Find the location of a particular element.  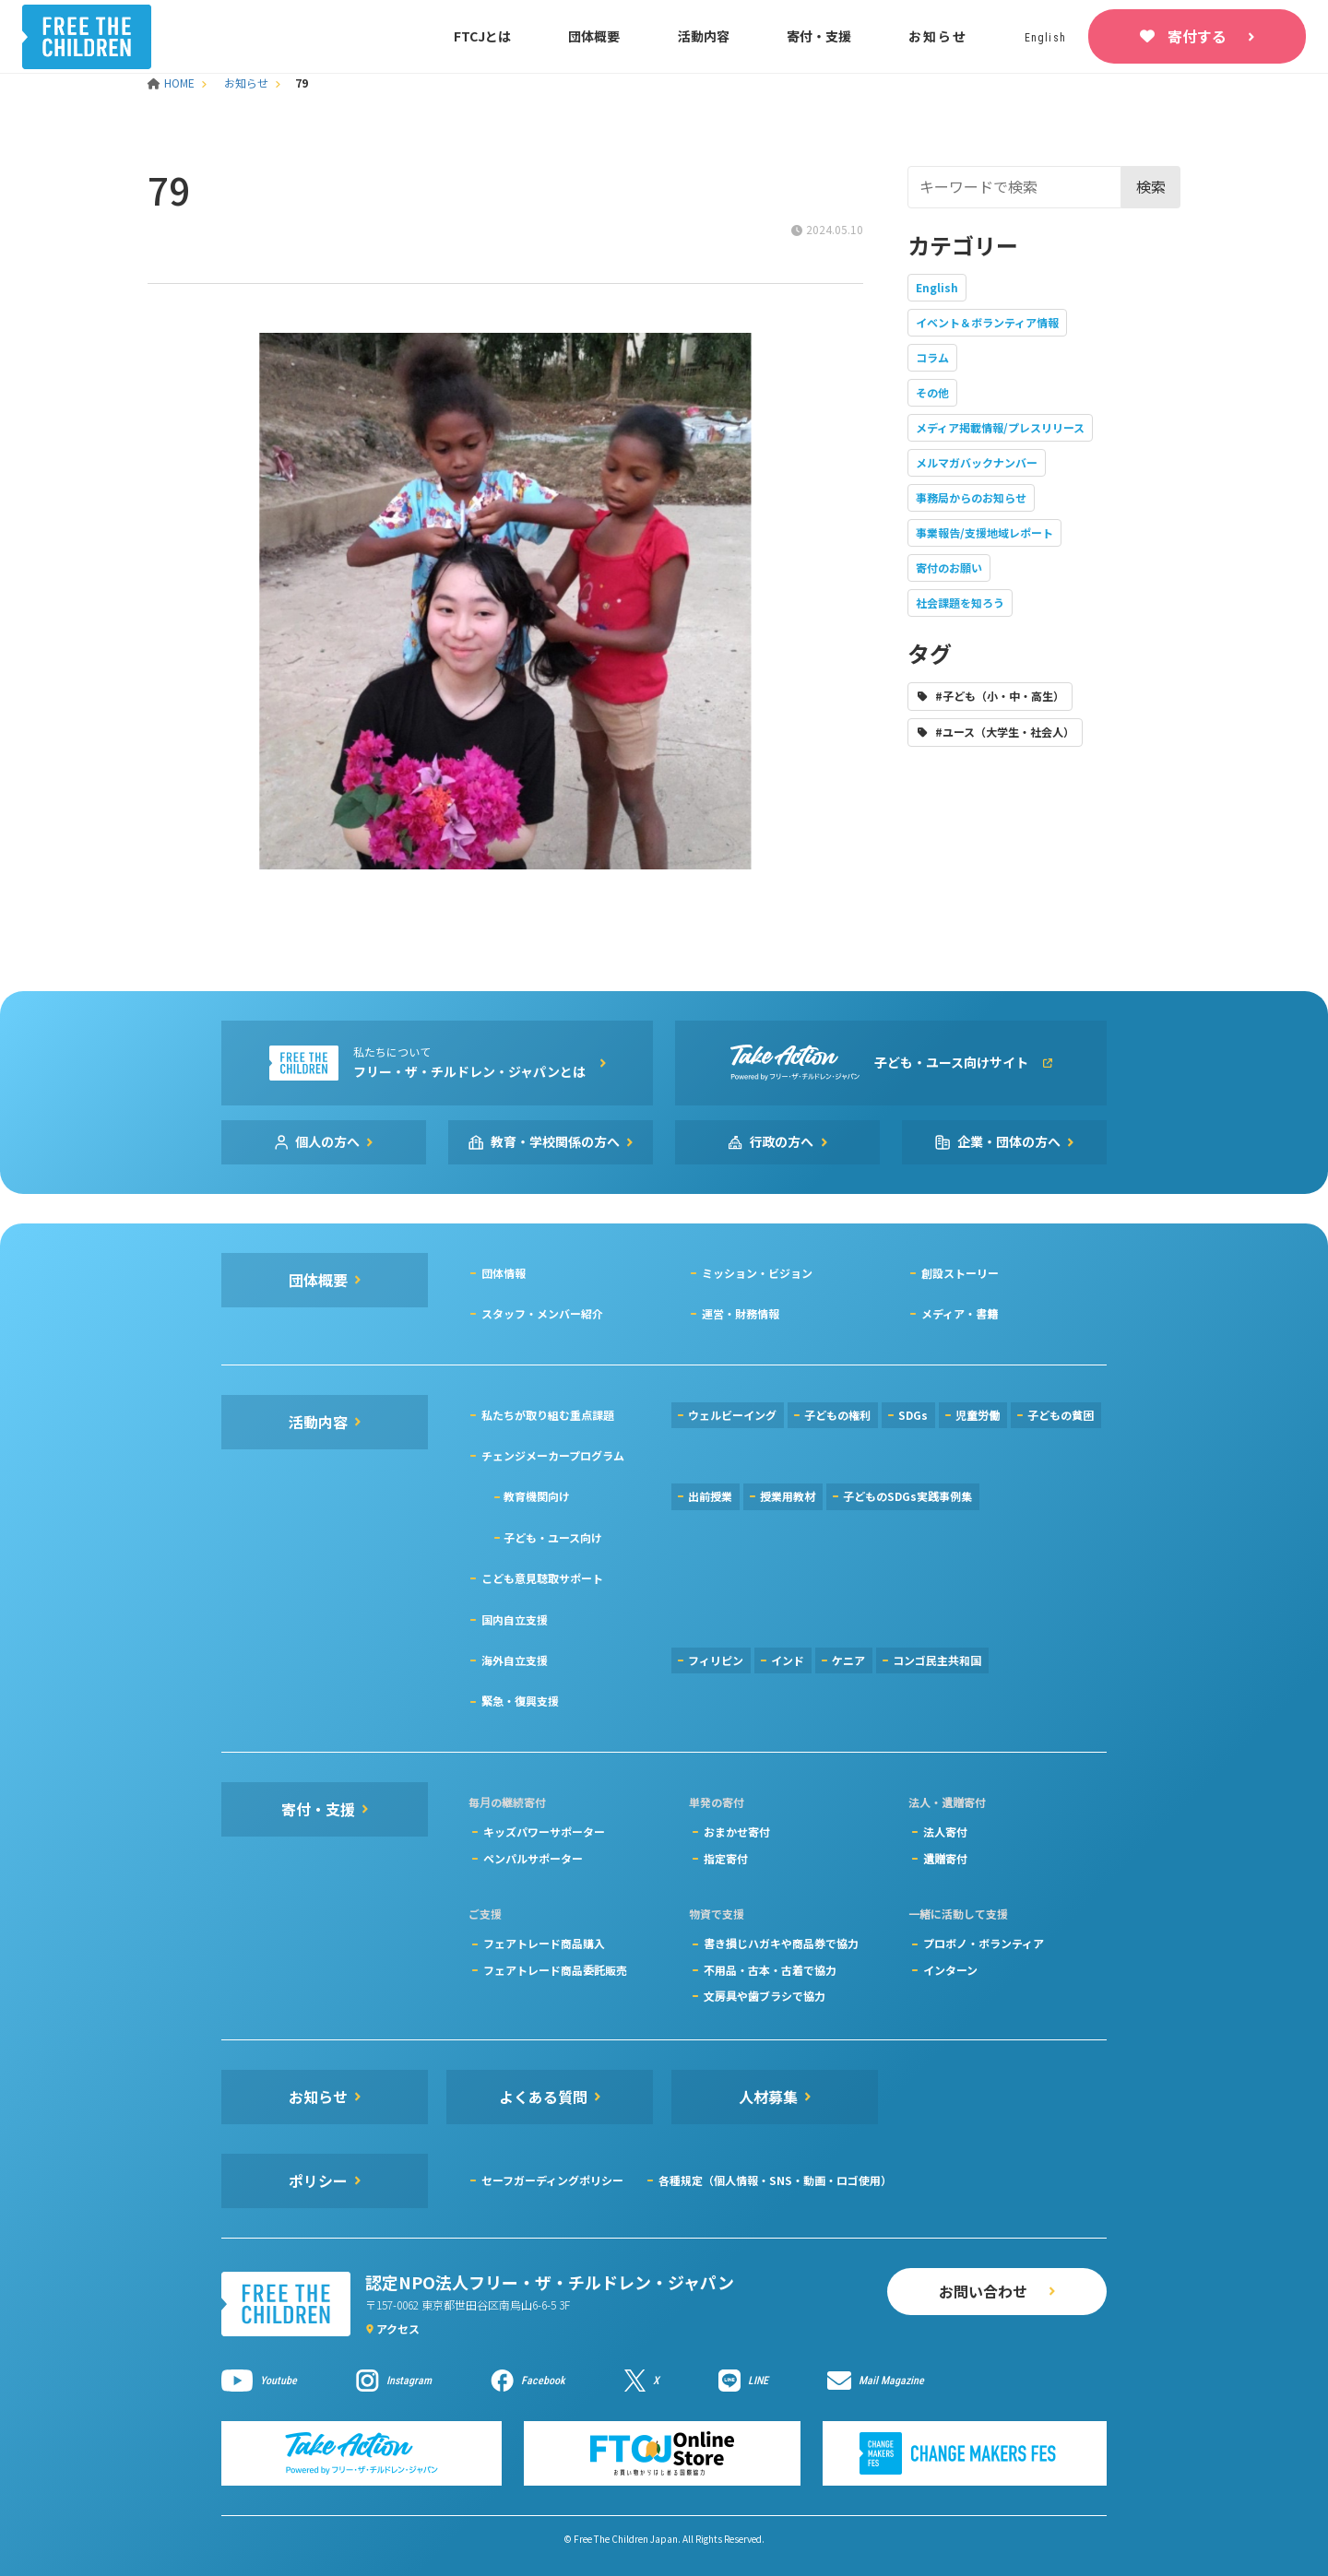

子ども・ユース向け is located at coordinates (553, 1537).